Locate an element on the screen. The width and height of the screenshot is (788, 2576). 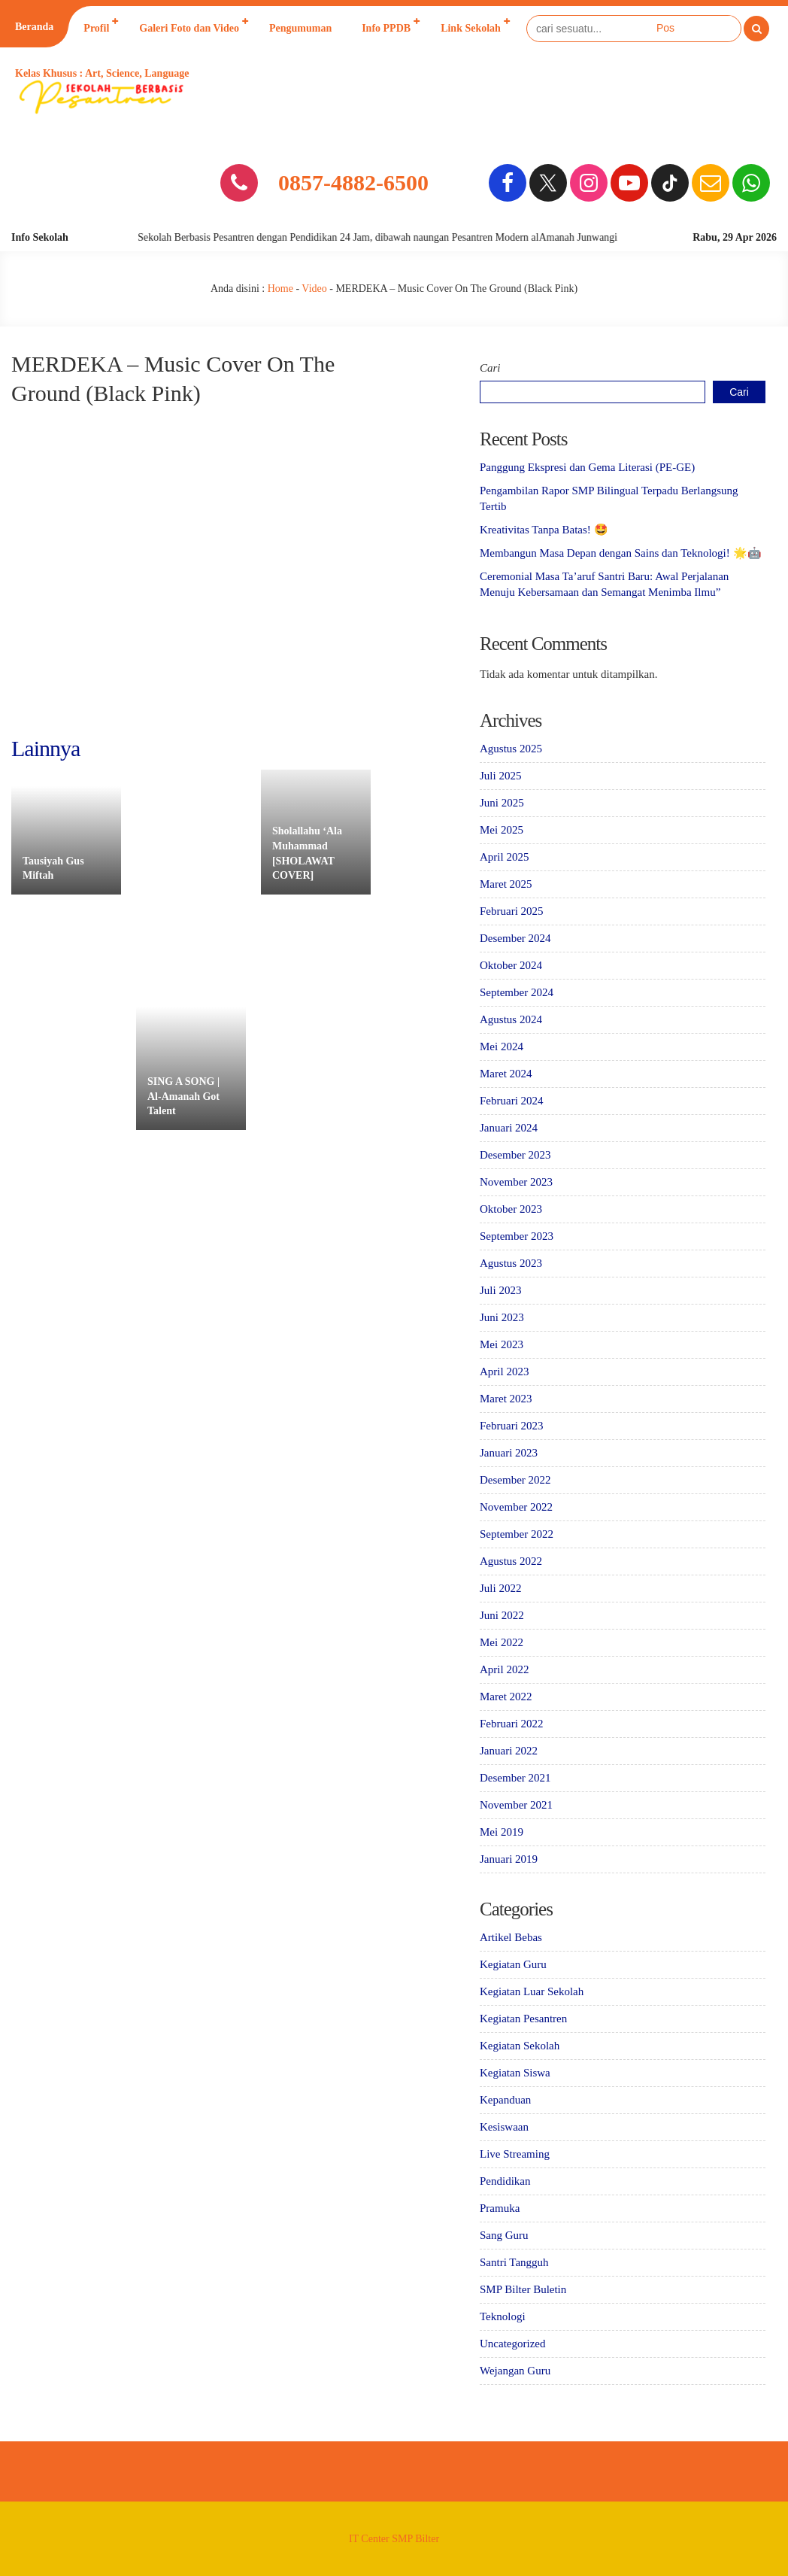
November 2021 is located at coordinates (516, 1805).